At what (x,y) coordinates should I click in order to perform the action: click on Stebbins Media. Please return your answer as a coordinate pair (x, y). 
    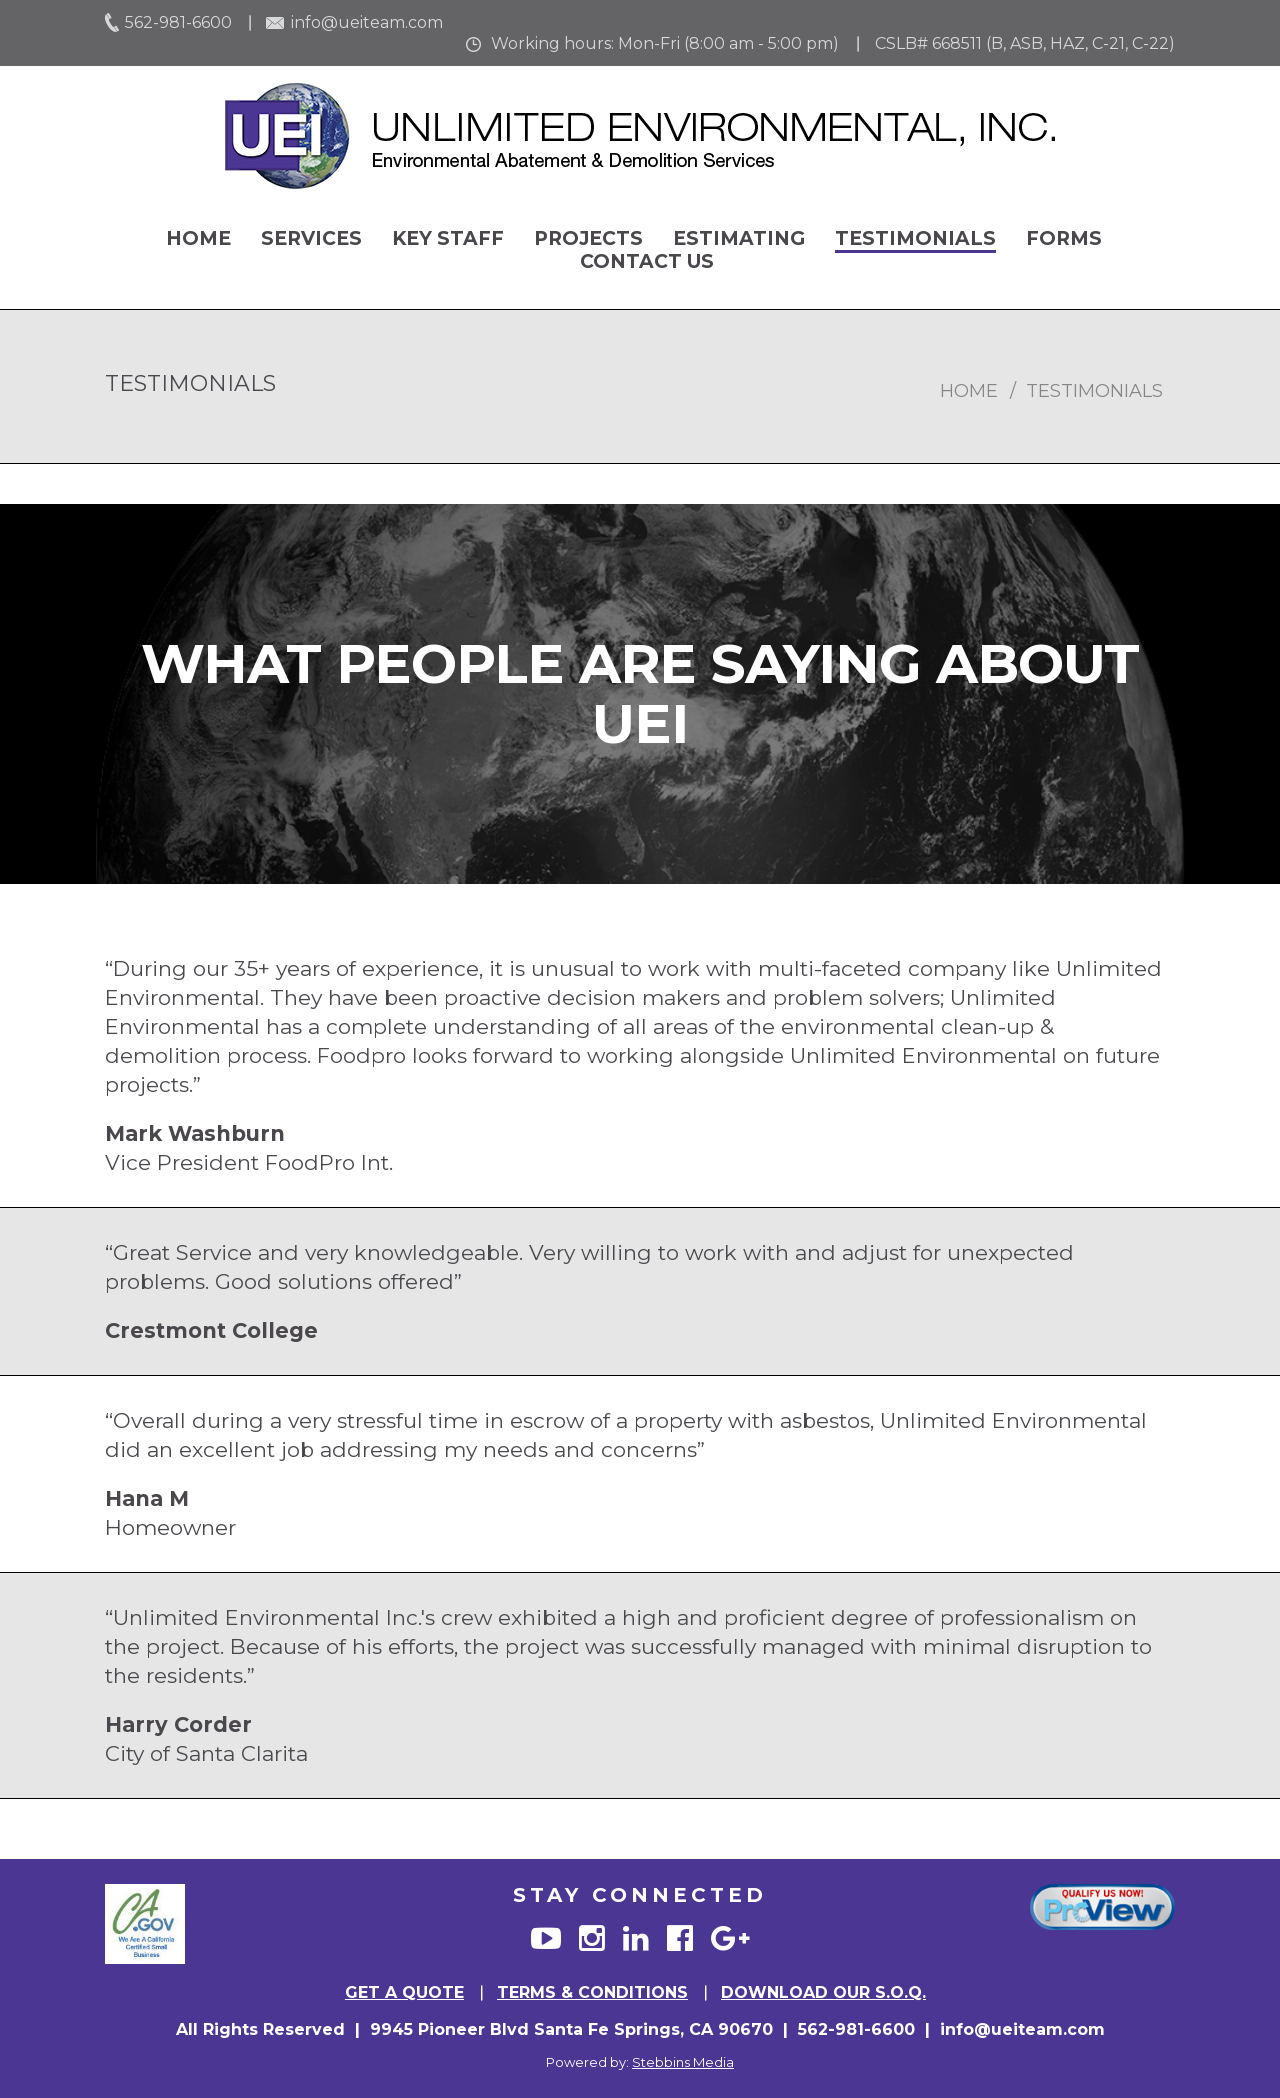
    Looking at the image, I should click on (683, 2062).